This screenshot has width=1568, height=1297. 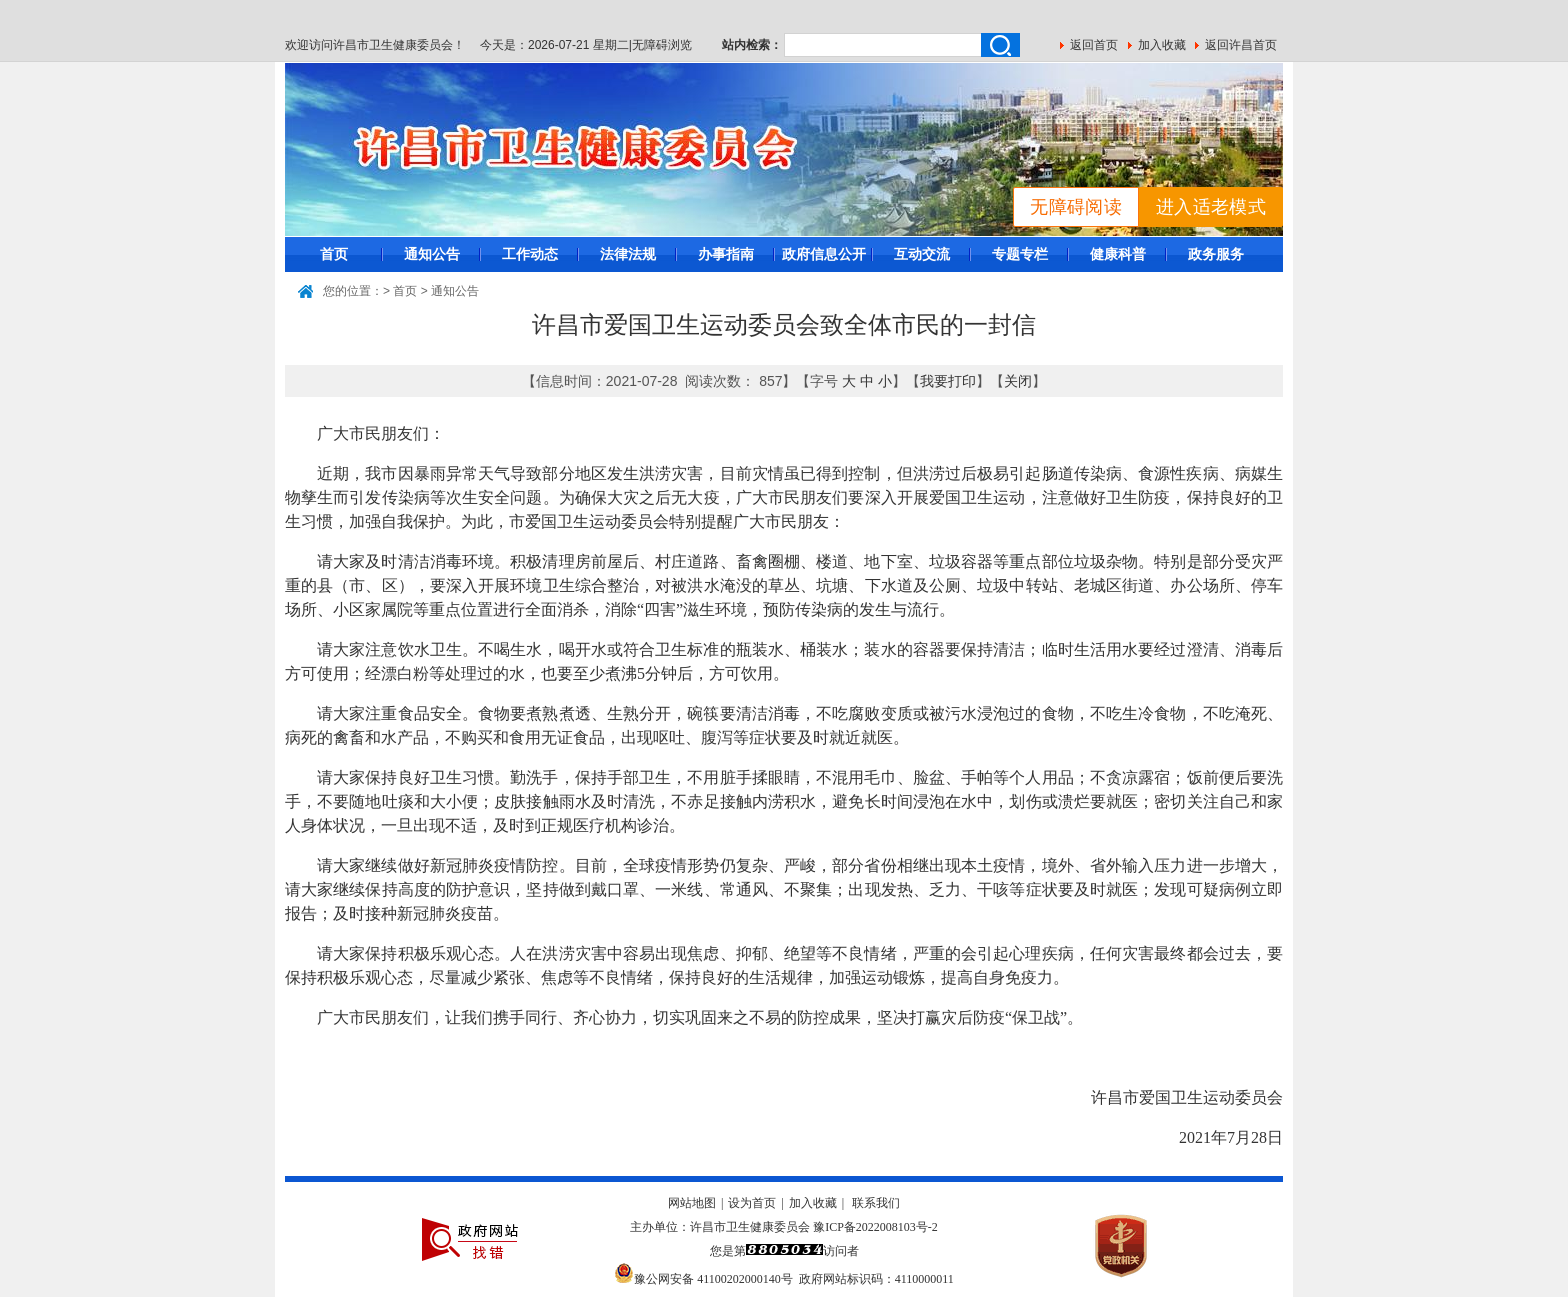 I want to click on 关闭, so click(x=1018, y=381).